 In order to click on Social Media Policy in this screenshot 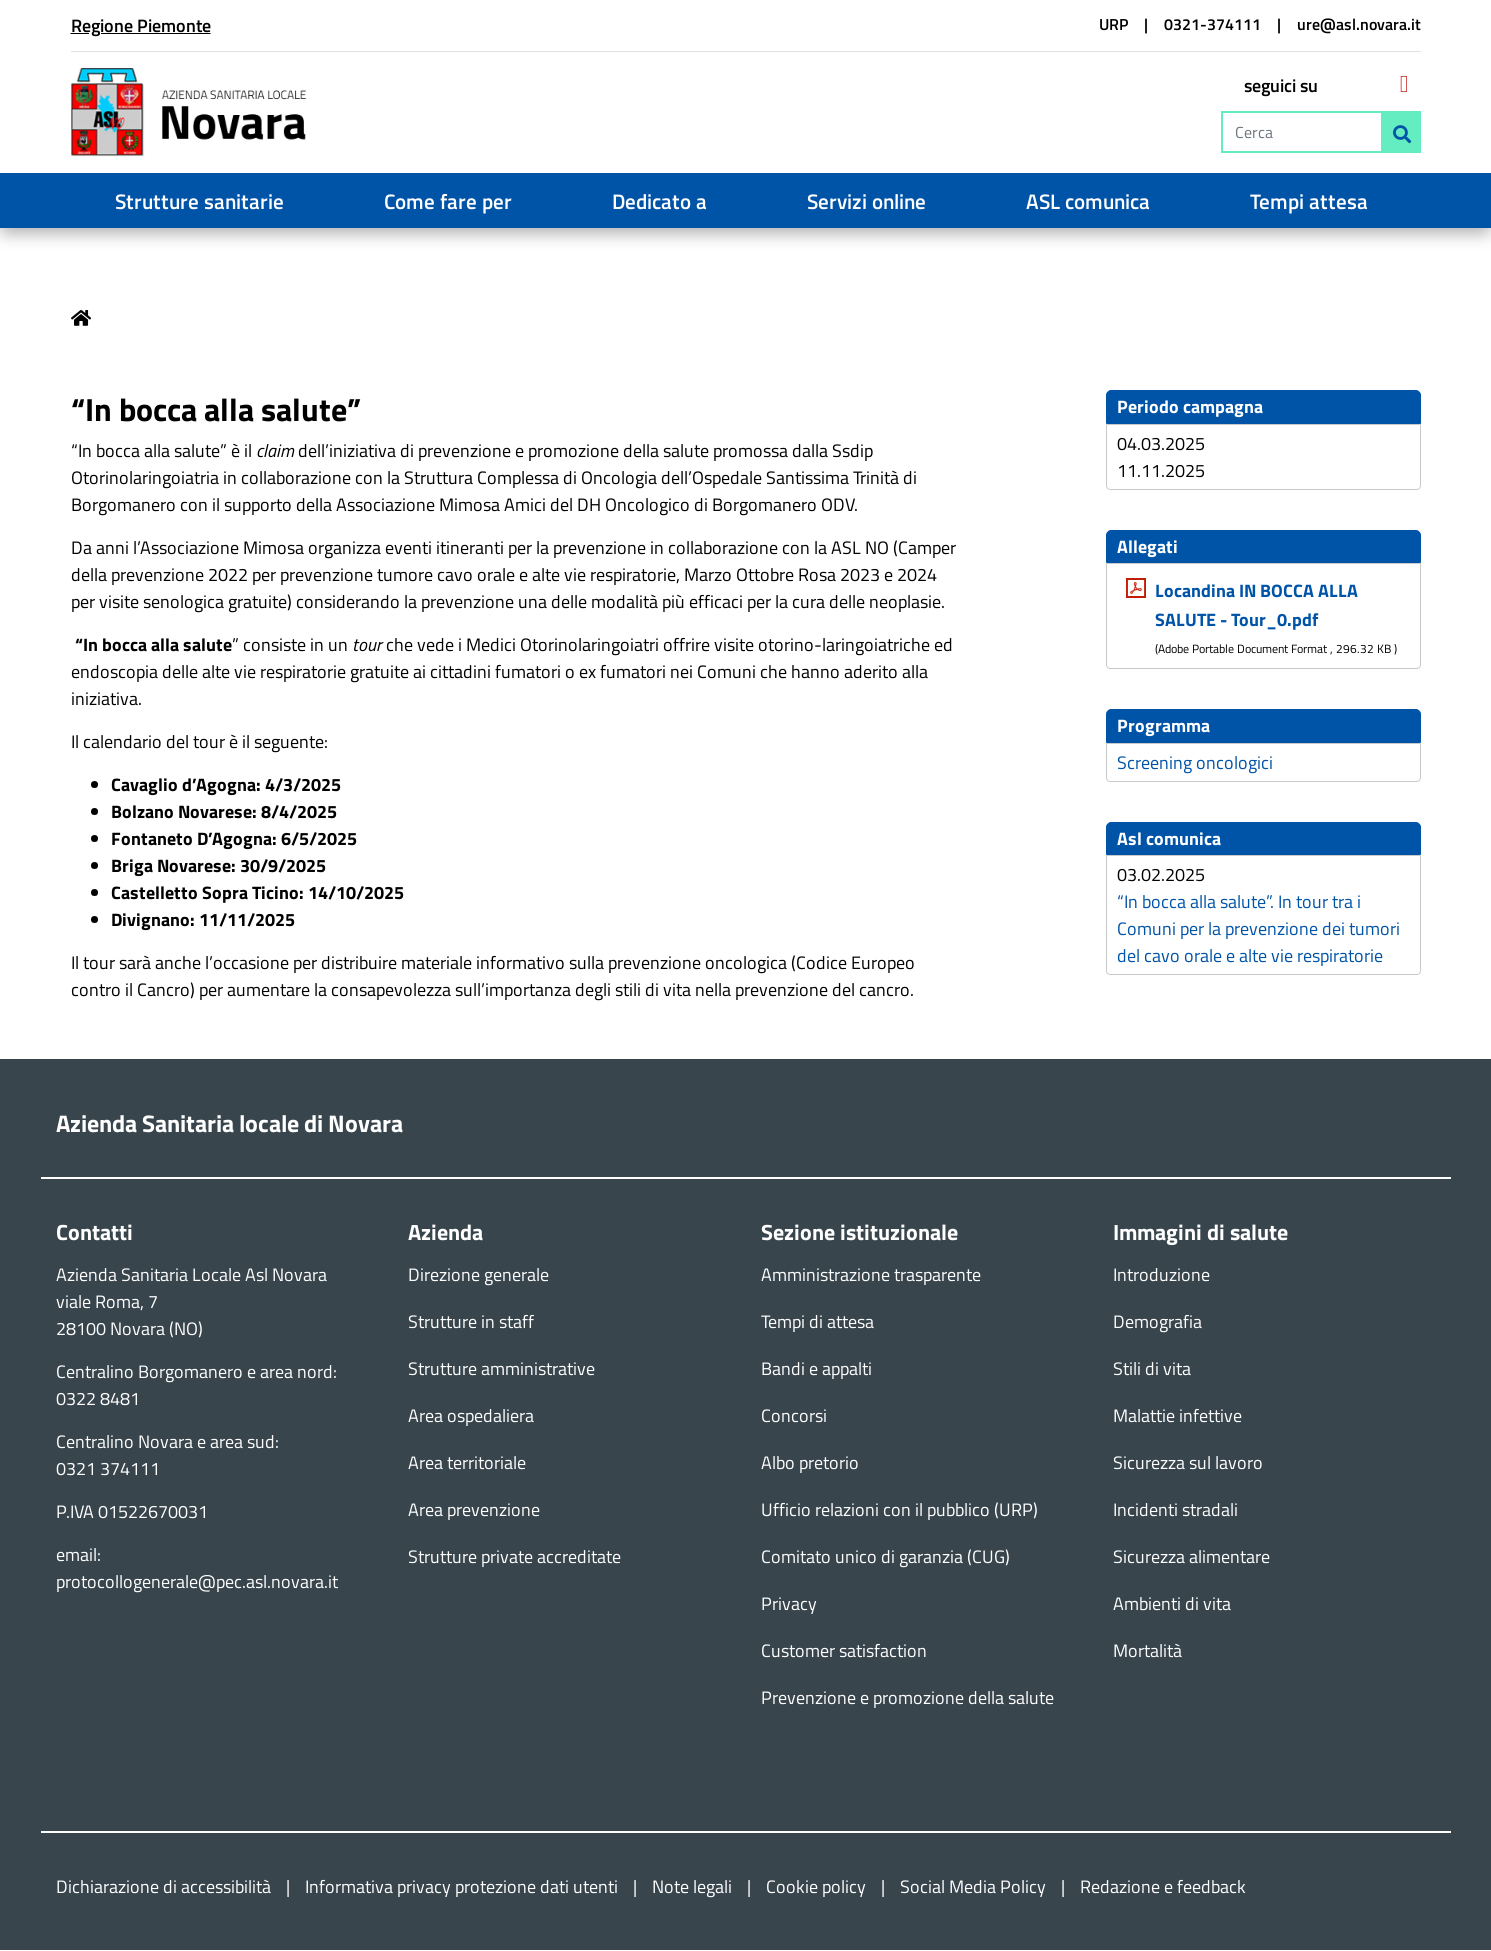, I will do `click(973, 1887)`.